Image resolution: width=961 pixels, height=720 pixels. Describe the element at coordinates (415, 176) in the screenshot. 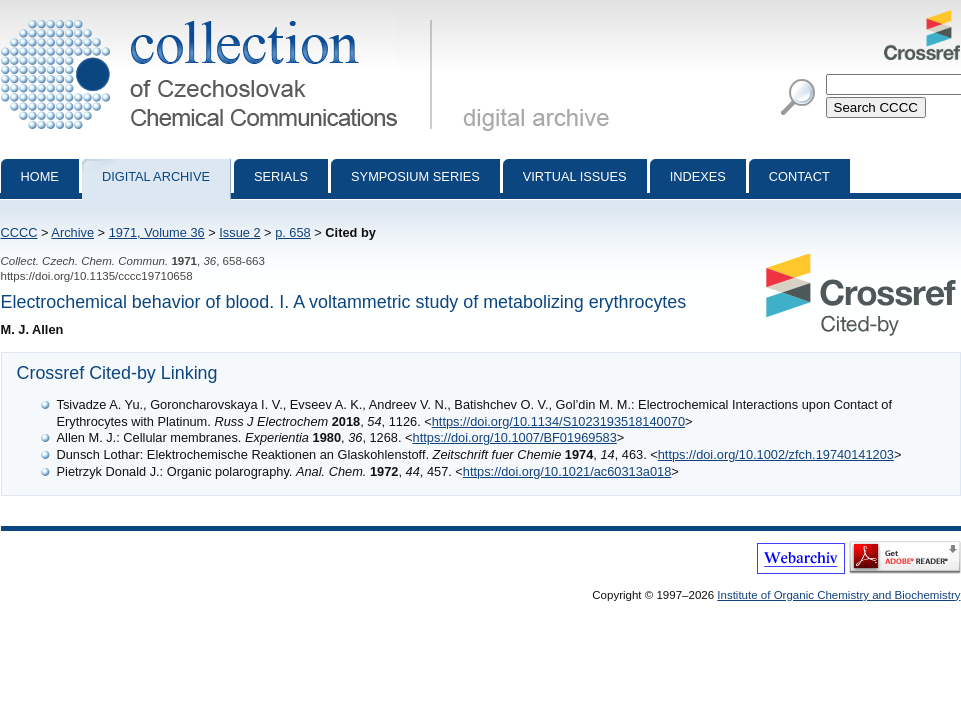

I see `Symposium series` at that location.